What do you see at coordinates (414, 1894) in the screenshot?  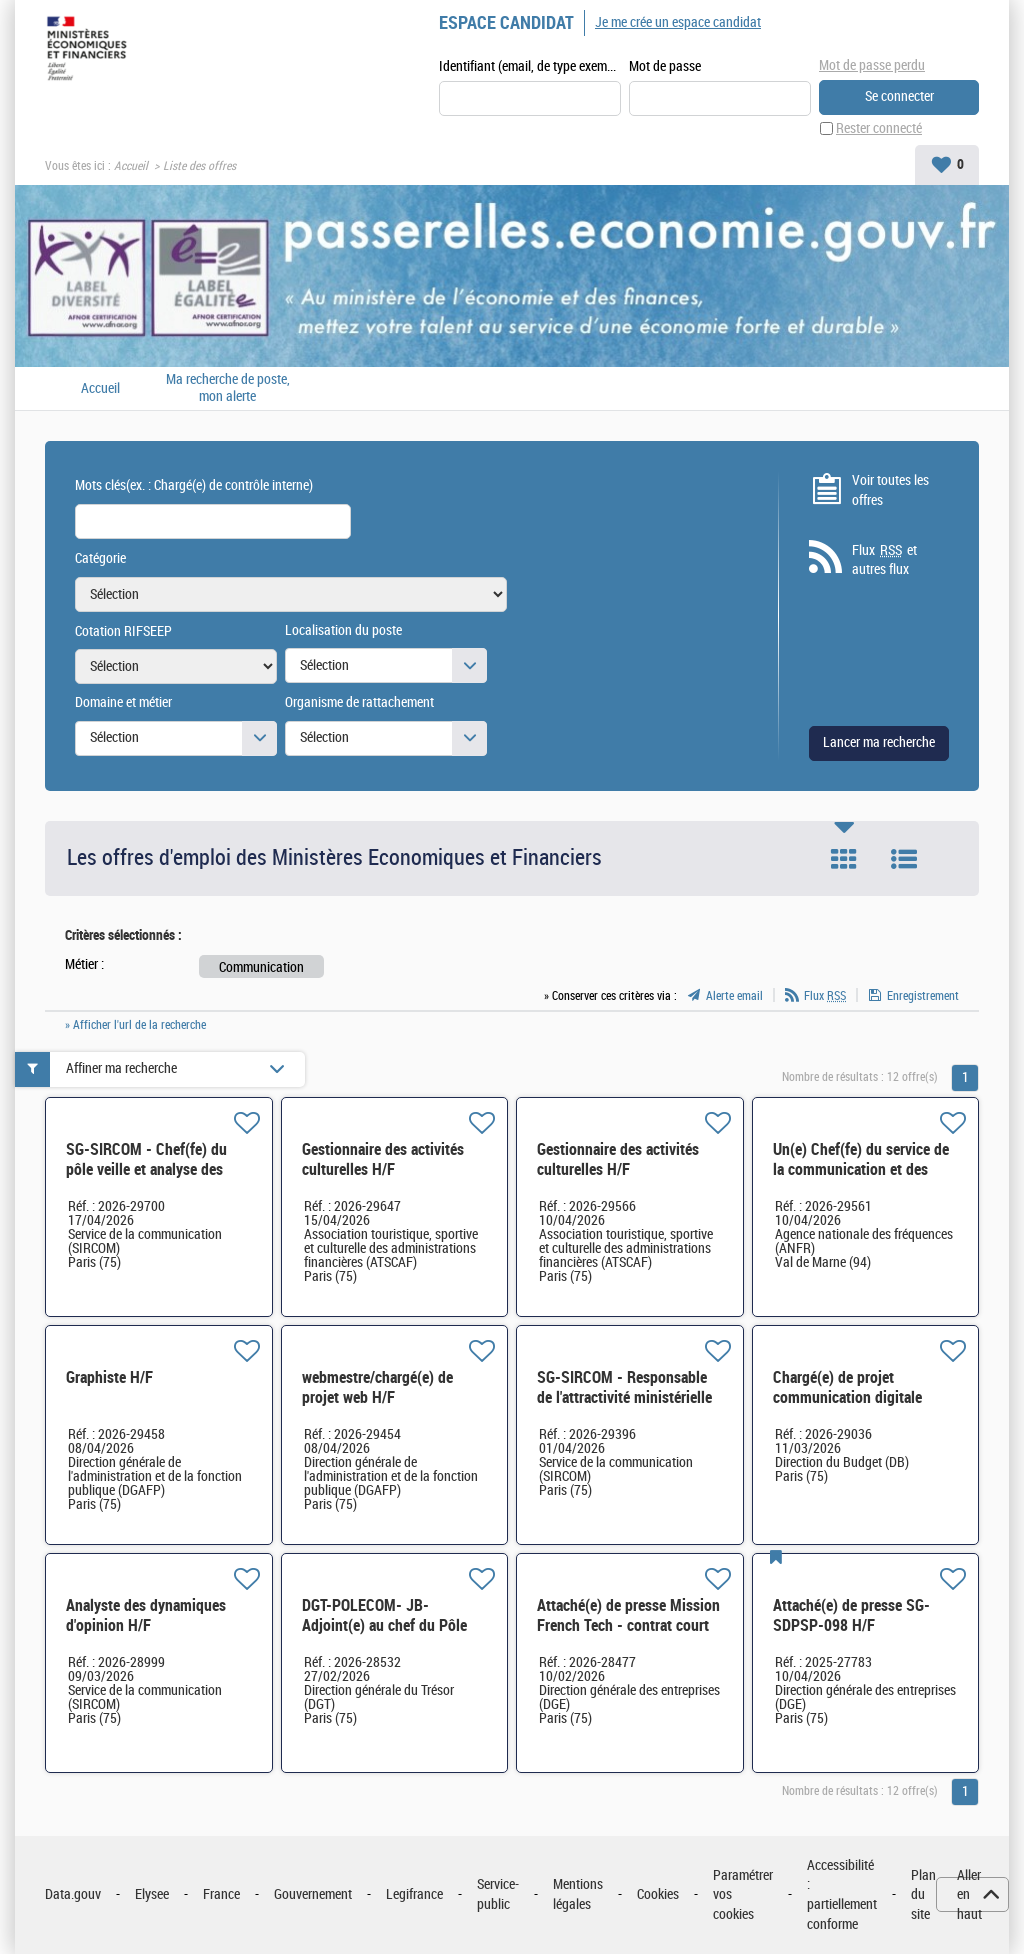 I see `Legifrance` at bounding box center [414, 1894].